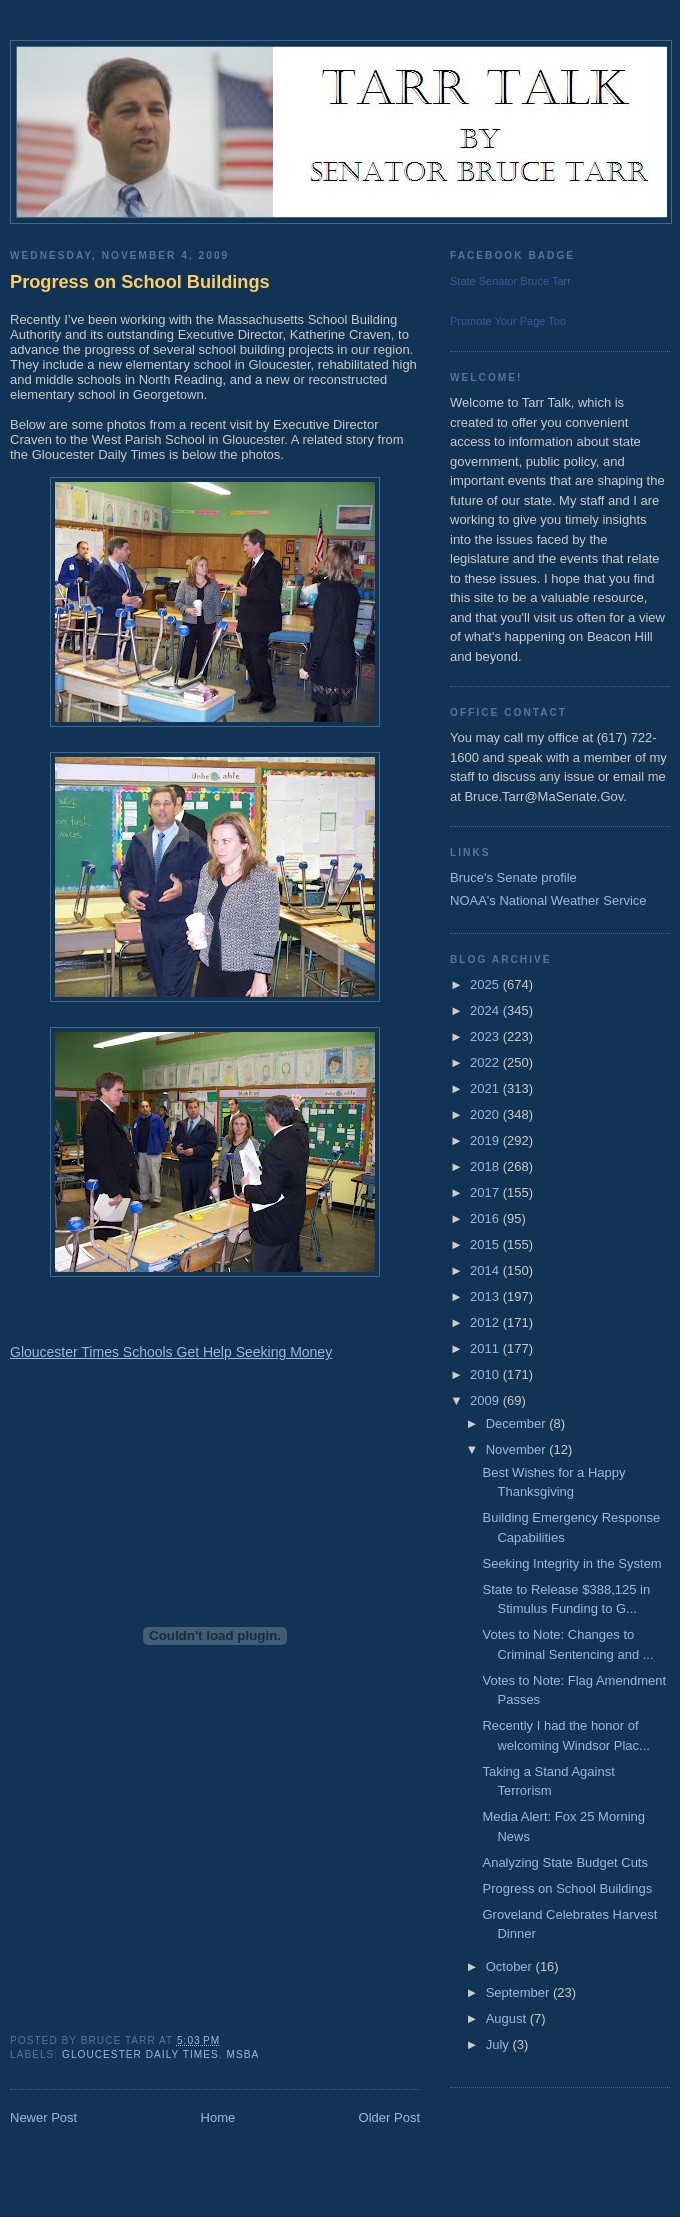 This screenshot has width=680, height=2217. Describe the element at coordinates (511, 1966) in the screenshot. I see `October` at that location.